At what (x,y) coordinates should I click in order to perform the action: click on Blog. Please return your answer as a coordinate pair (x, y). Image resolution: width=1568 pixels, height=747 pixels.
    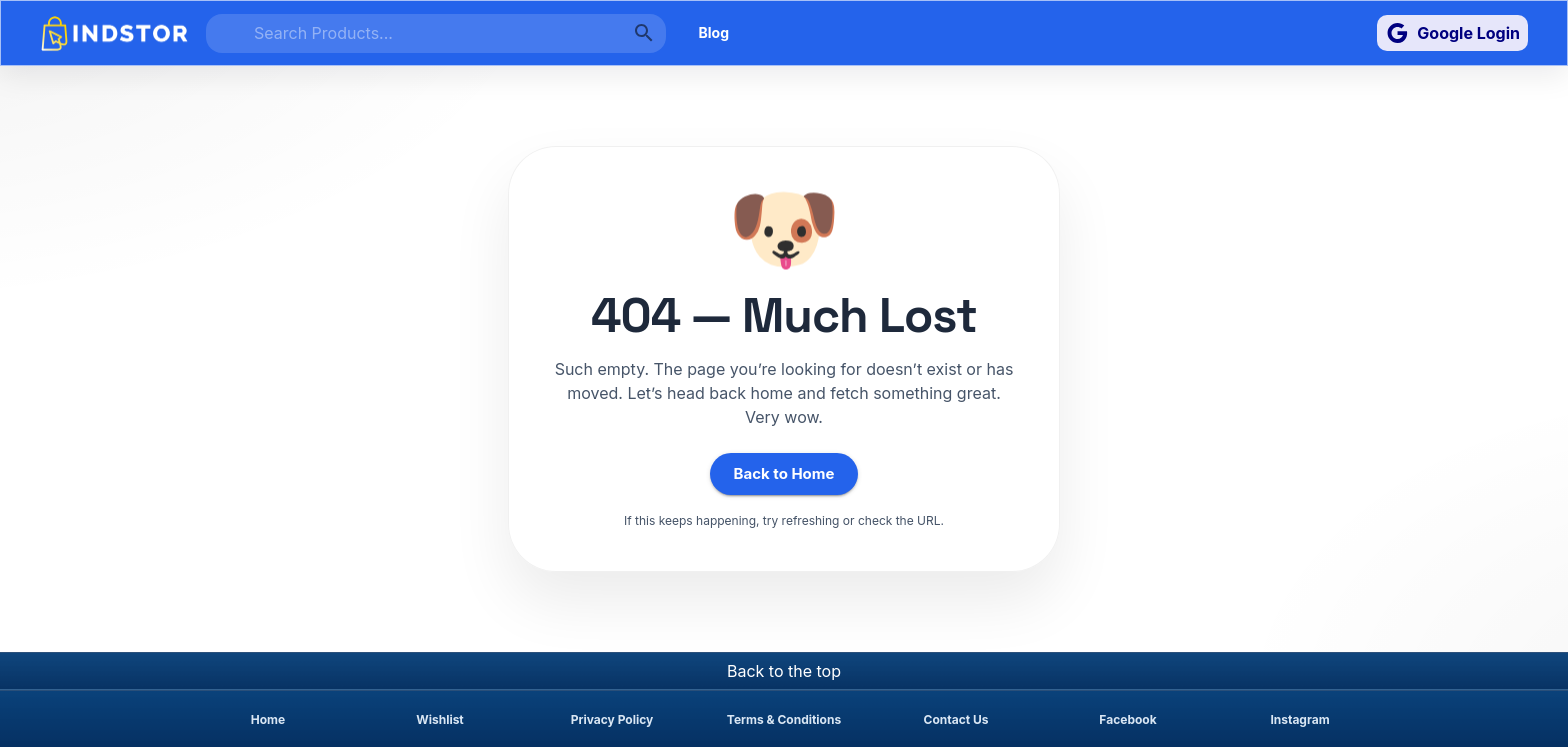
    Looking at the image, I should click on (714, 33).